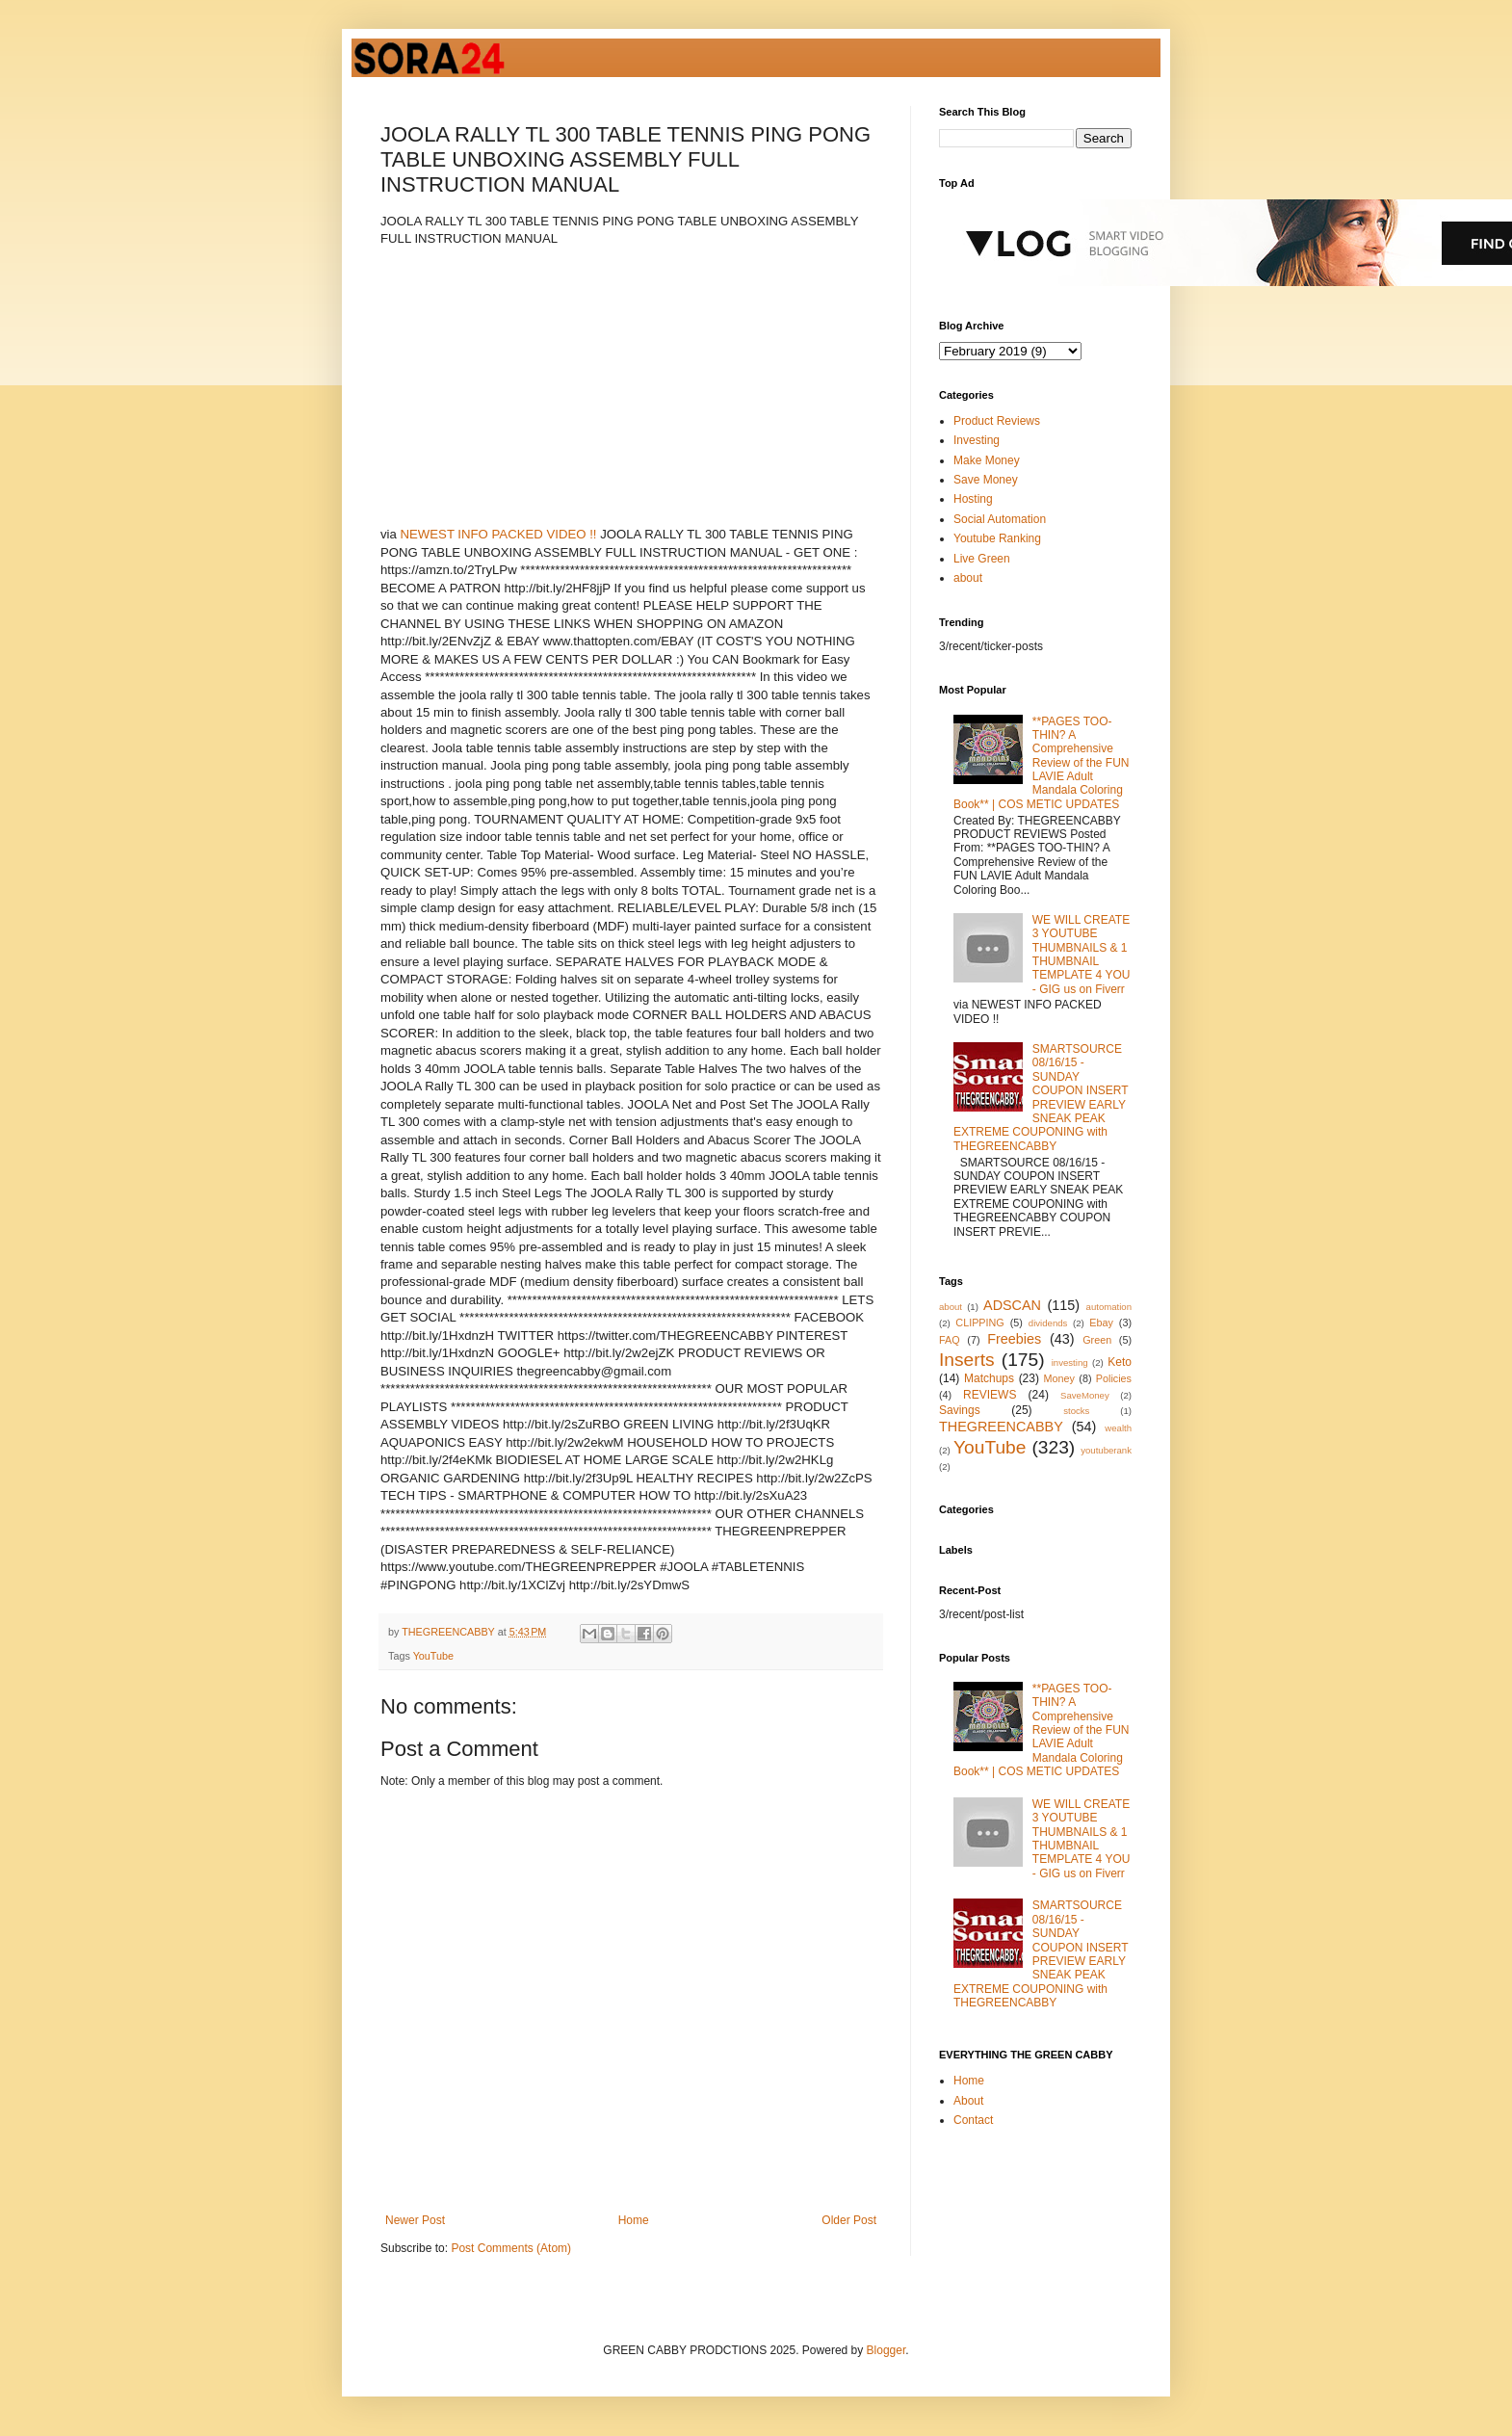 The height and width of the screenshot is (2436, 1512). What do you see at coordinates (1048, 1323) in the screenshot?
I see `dividends` at bounding box center [1048, 1323].